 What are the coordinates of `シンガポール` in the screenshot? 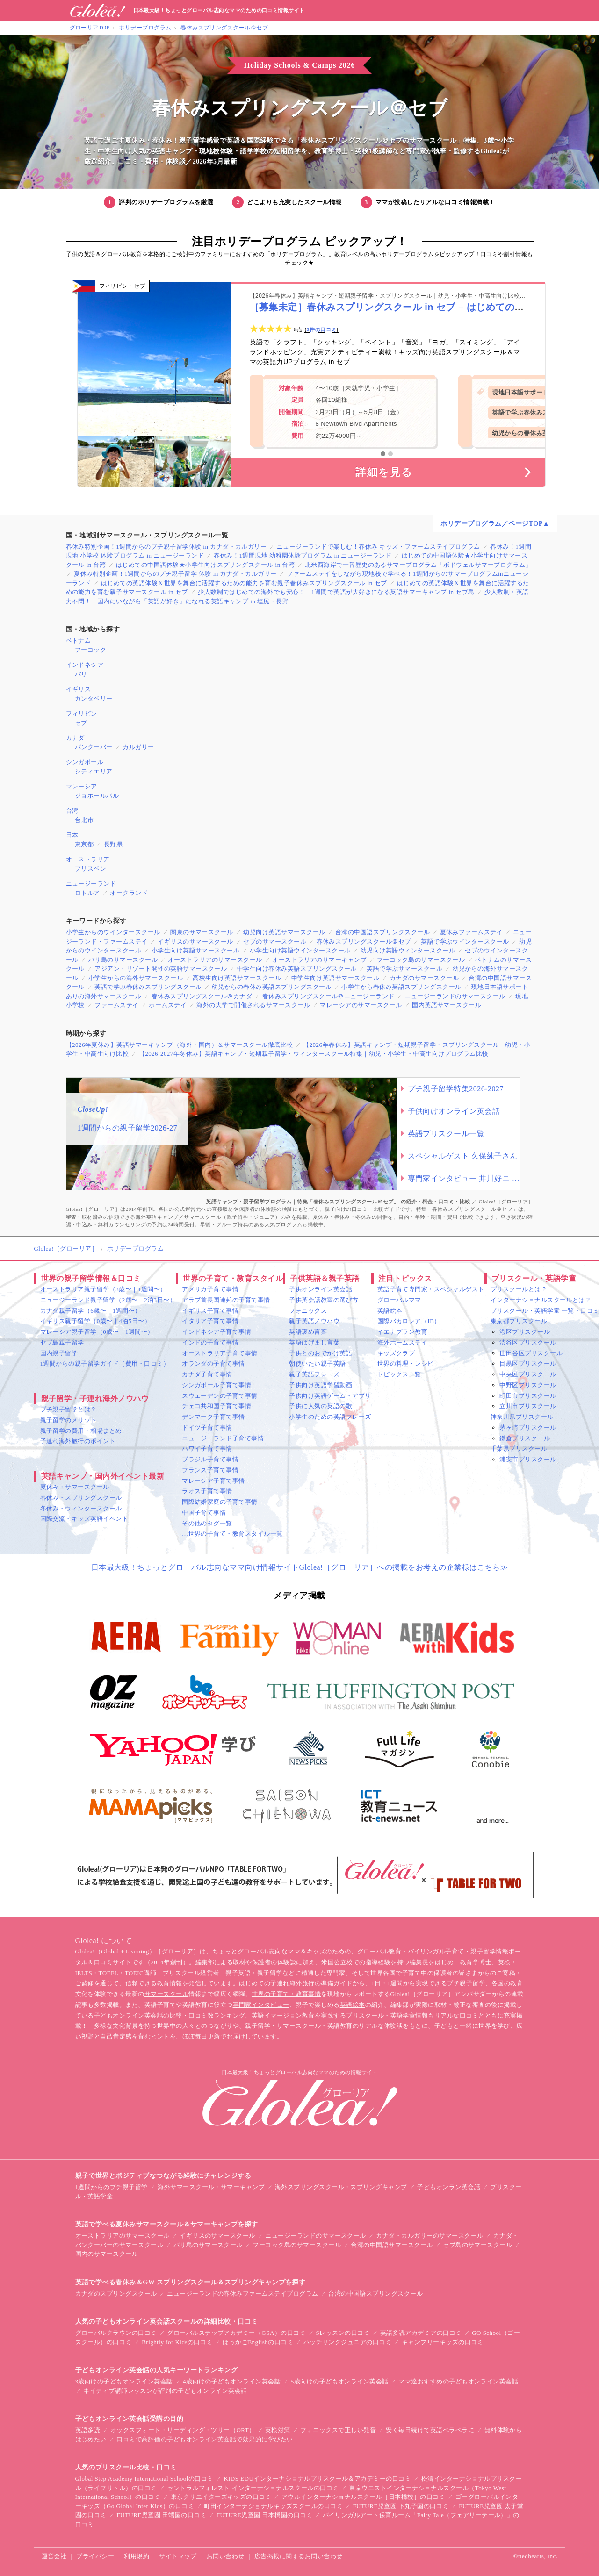 It's located at (85, 762).